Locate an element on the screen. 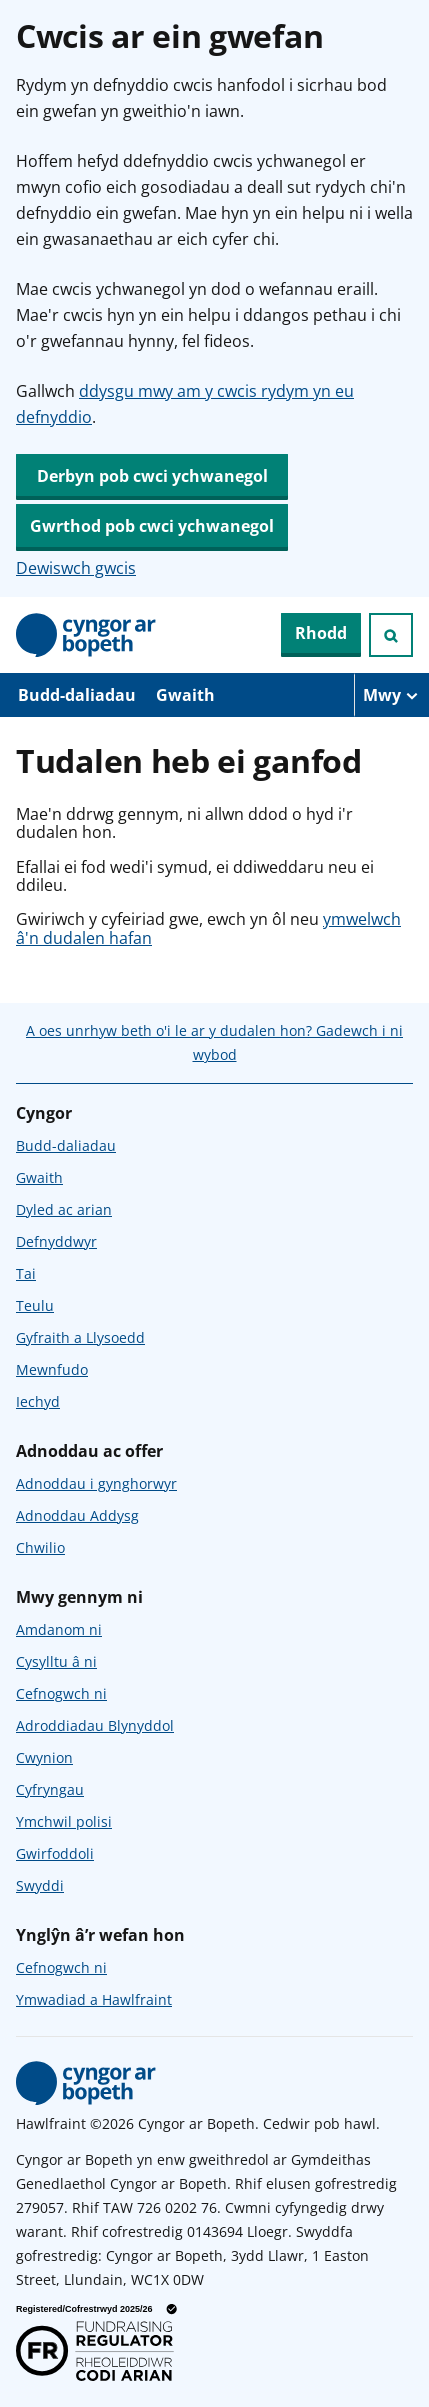 The image size is (429, 2407). Cyfryngau is located at coordinates (50, 1789).